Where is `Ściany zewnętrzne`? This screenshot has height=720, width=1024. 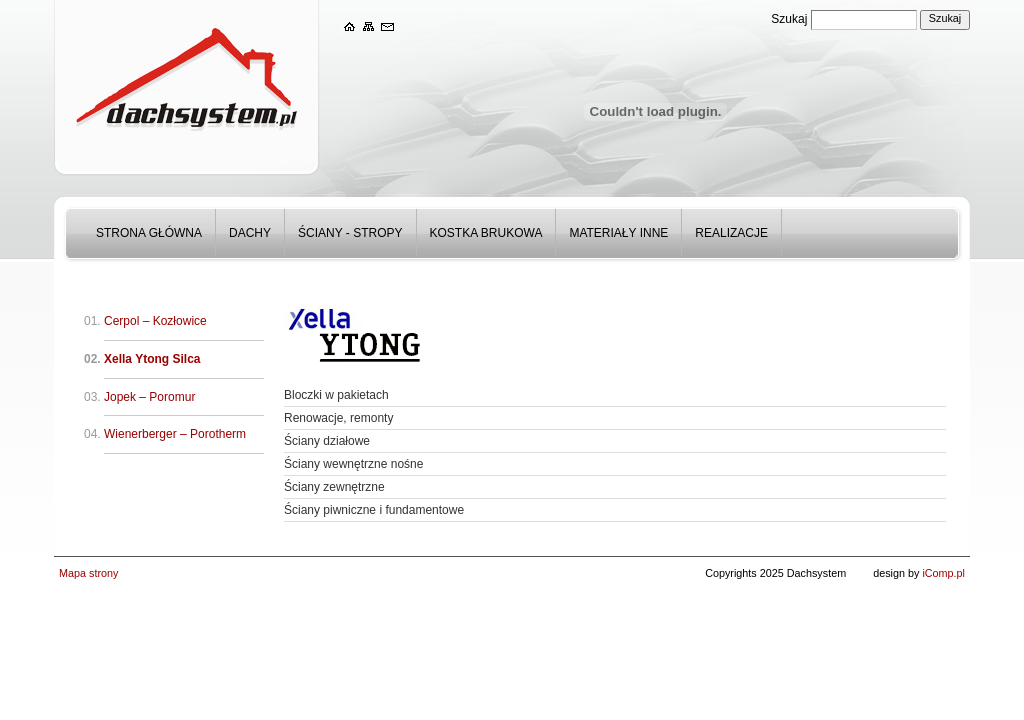
Ściany zewnętrzne is located at coordinates (334, 487).